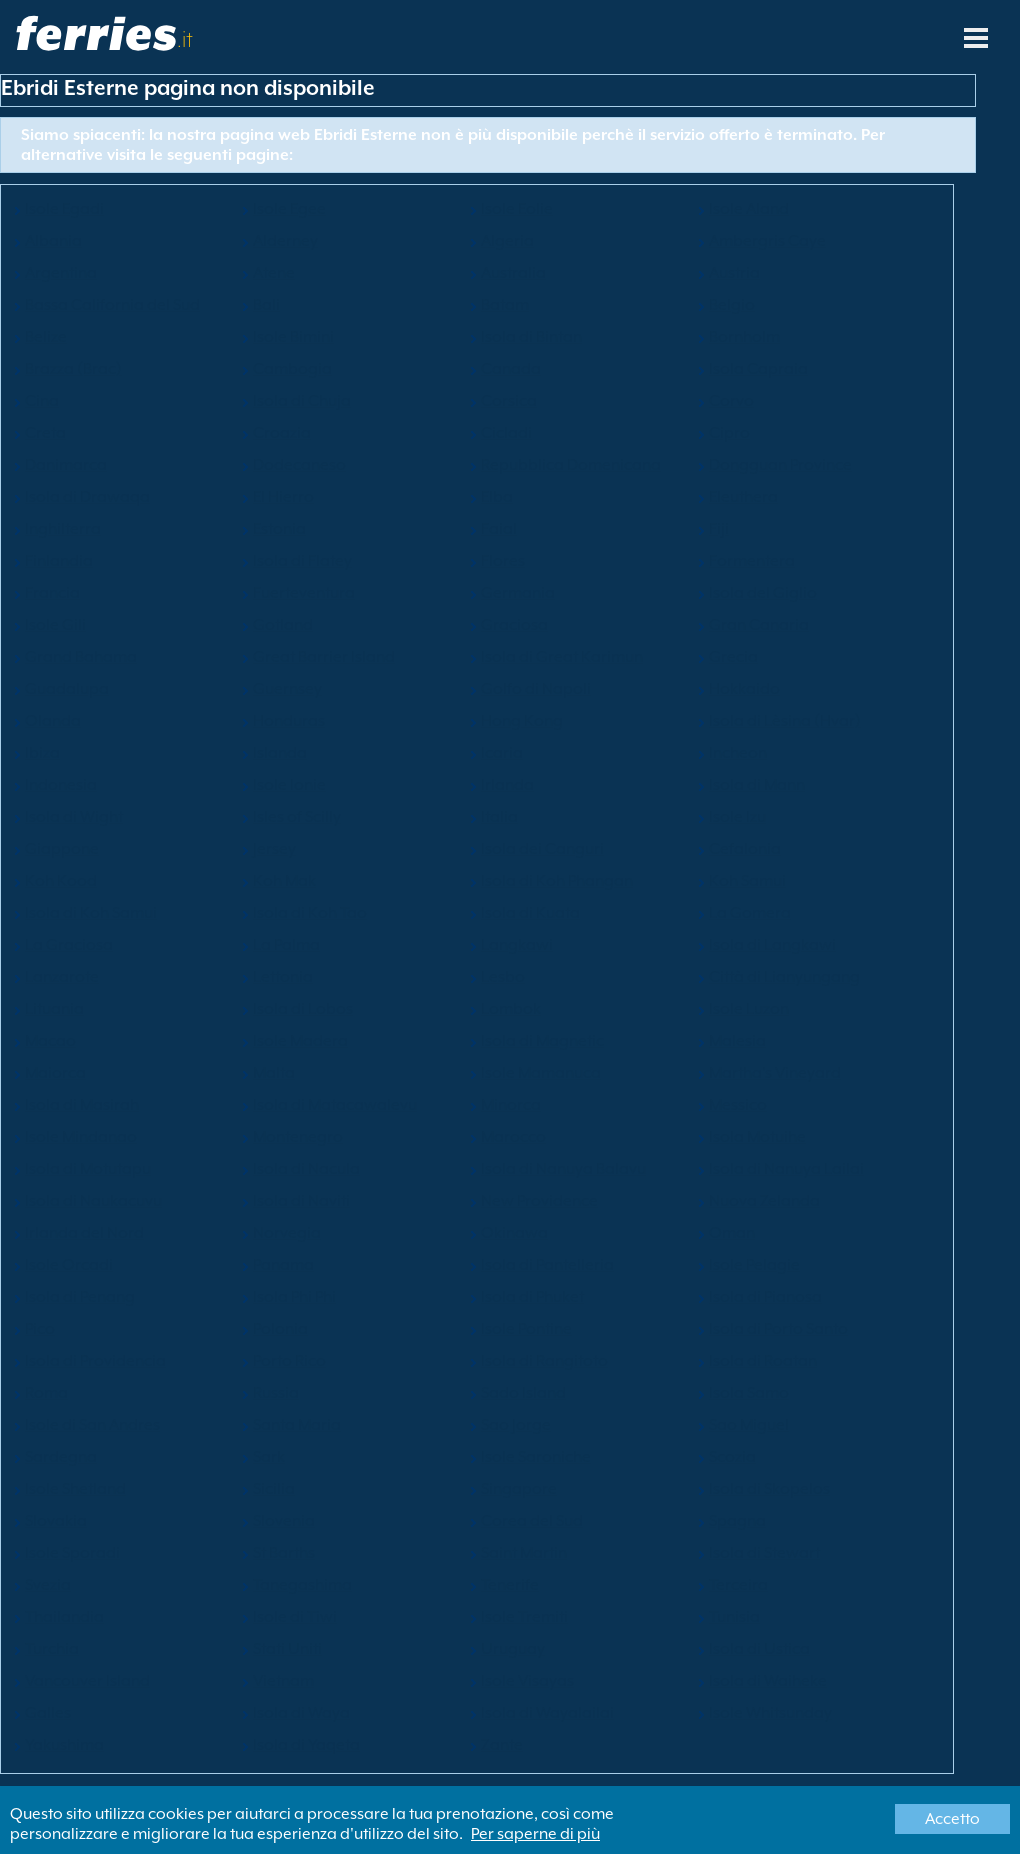  Describe the element at coordinates (61, 881) in the screenshot. I see `Koh Kood` at that location.